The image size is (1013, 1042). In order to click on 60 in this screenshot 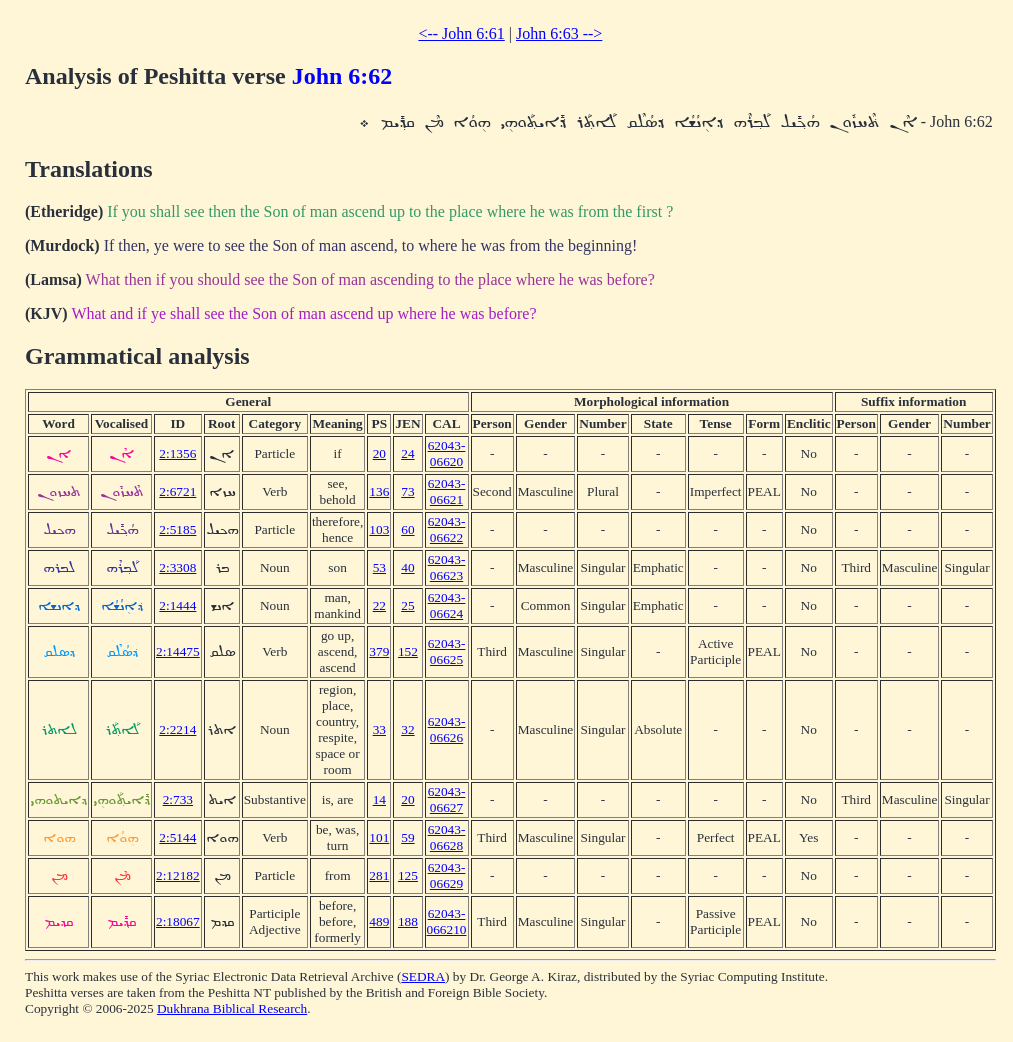, I will do `click(407, 529)`.